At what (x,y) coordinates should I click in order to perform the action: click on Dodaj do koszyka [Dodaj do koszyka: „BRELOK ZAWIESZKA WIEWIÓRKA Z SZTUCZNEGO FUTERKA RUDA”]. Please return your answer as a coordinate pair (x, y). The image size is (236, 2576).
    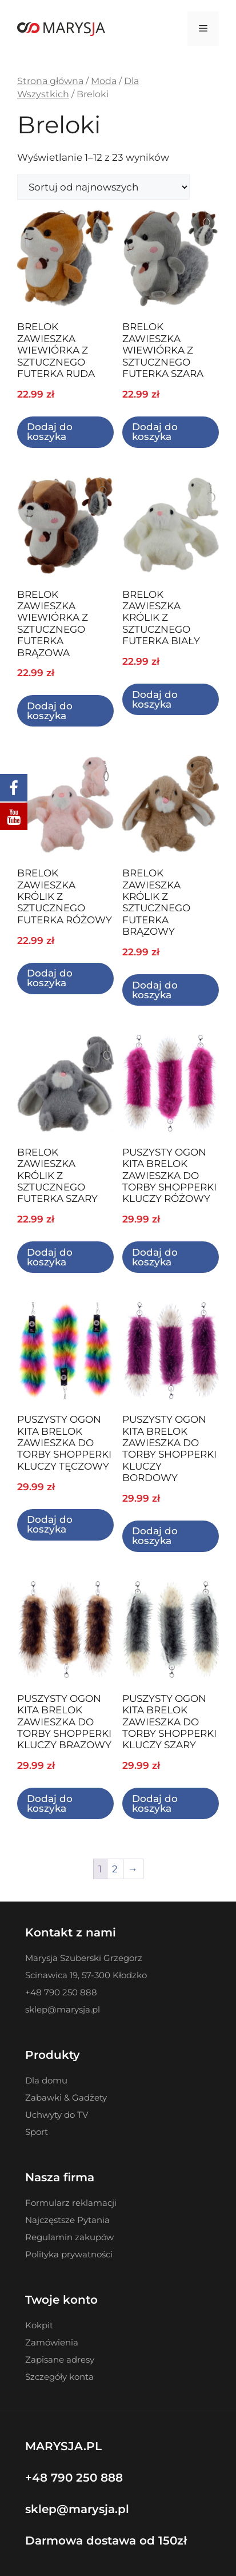
    Looking at the image, I should click on (50, 431).